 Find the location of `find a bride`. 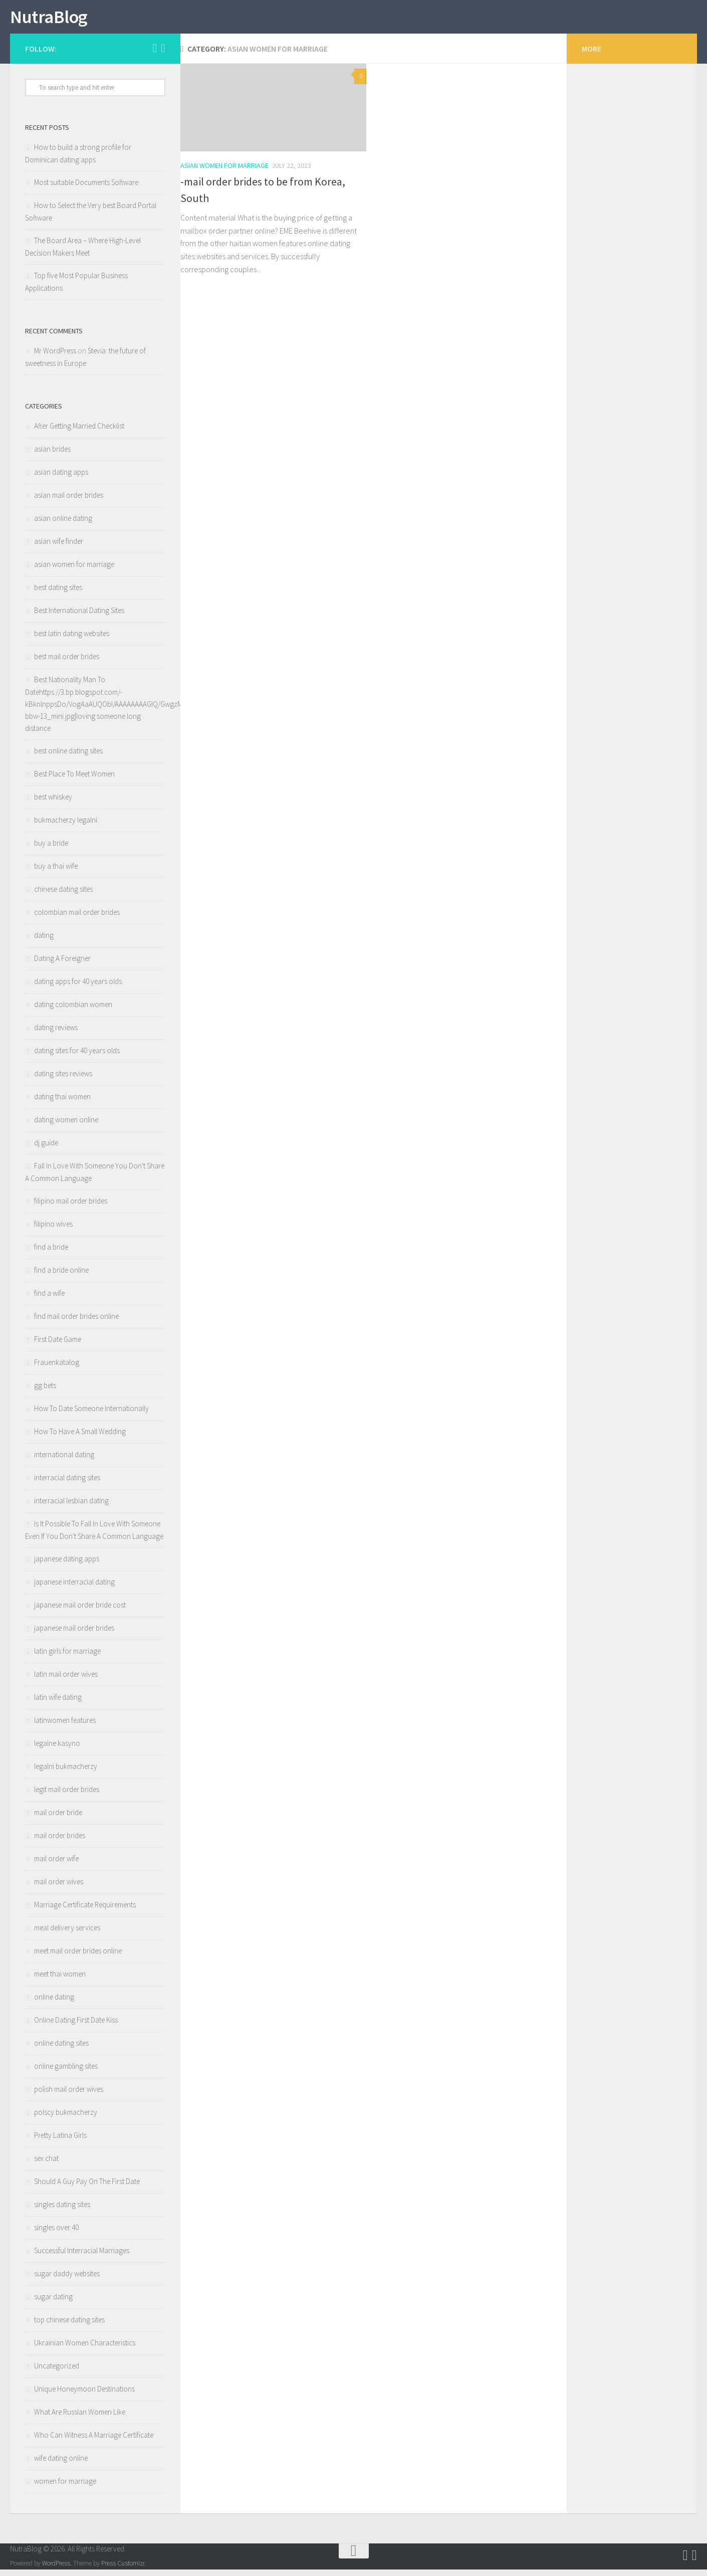

find a bride is located at coordinates (51, 1253).